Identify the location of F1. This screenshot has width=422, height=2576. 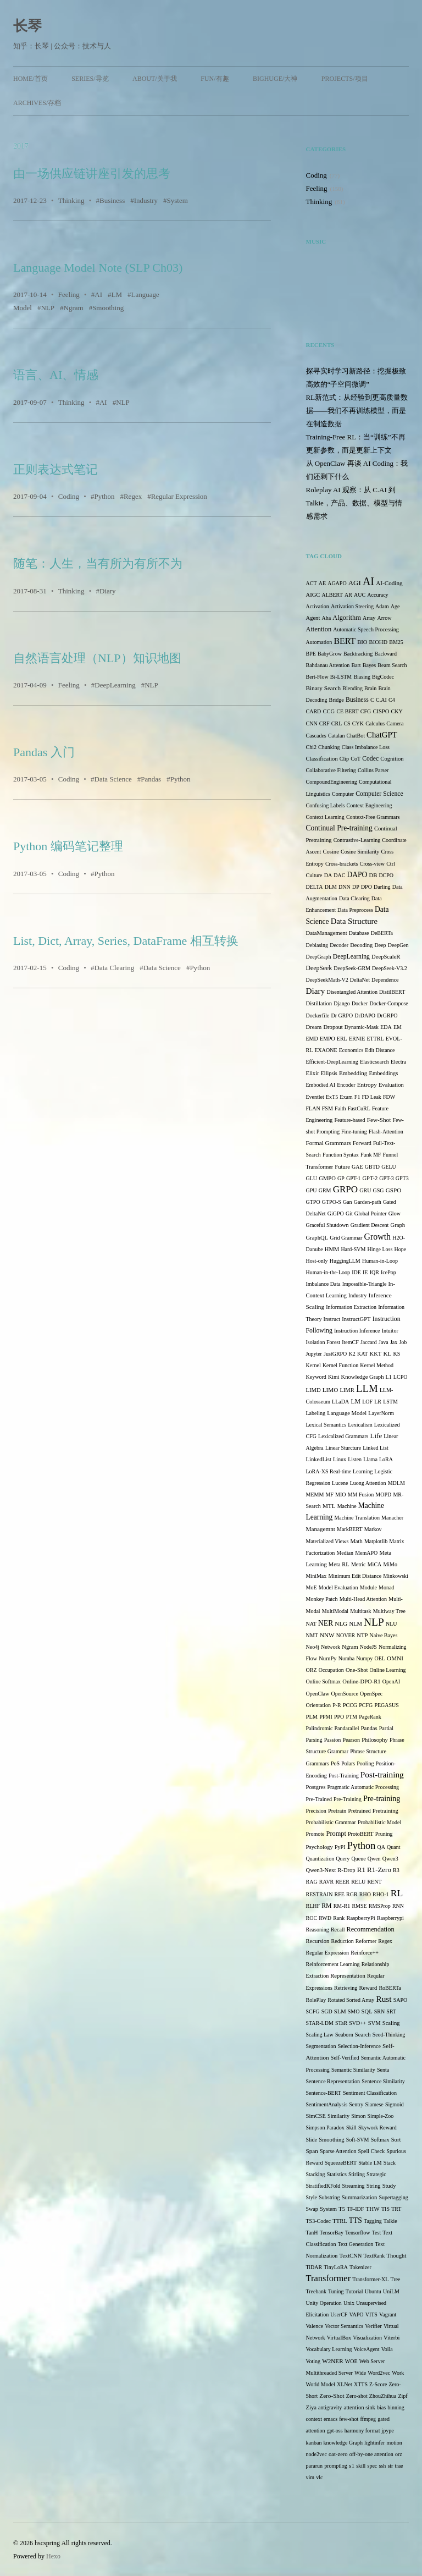
(357, 1097).